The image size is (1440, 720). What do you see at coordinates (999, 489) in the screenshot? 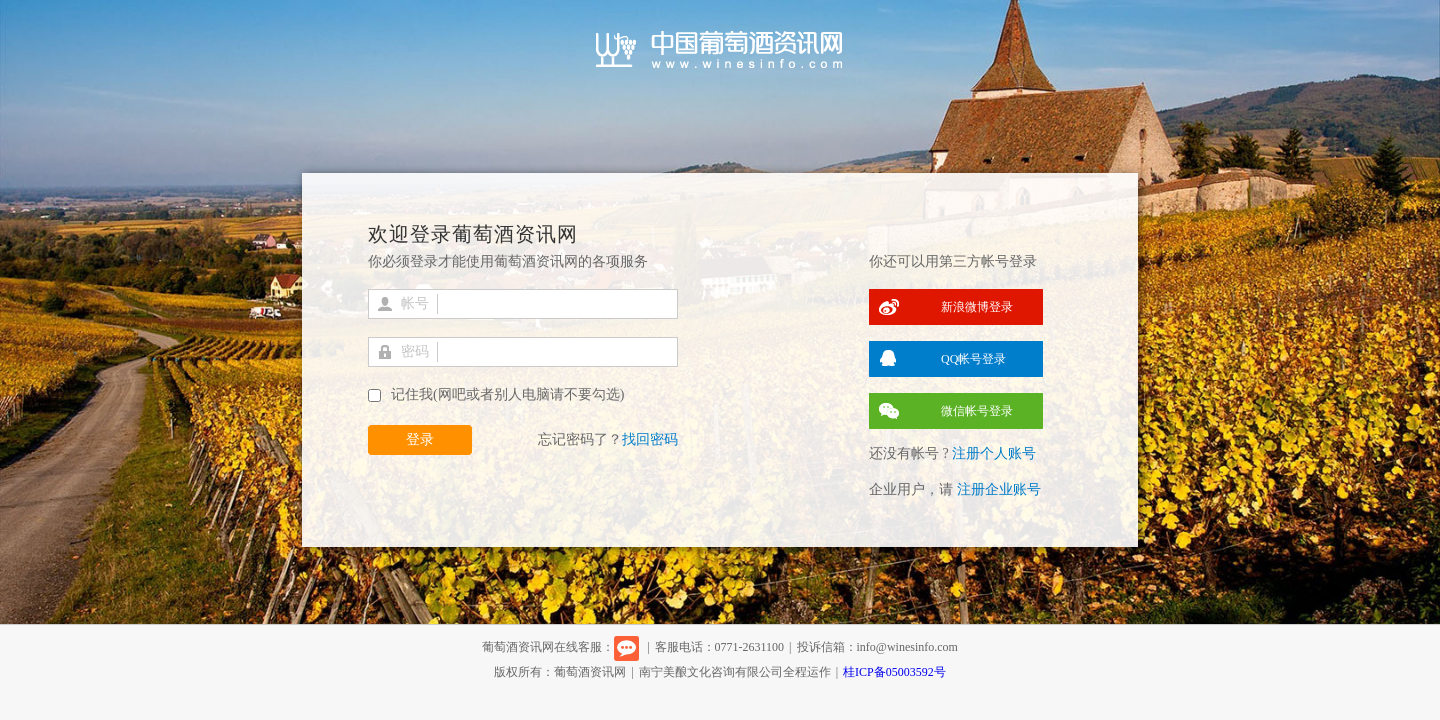
I see `注册企业账号` at bounding box center [999, 489].